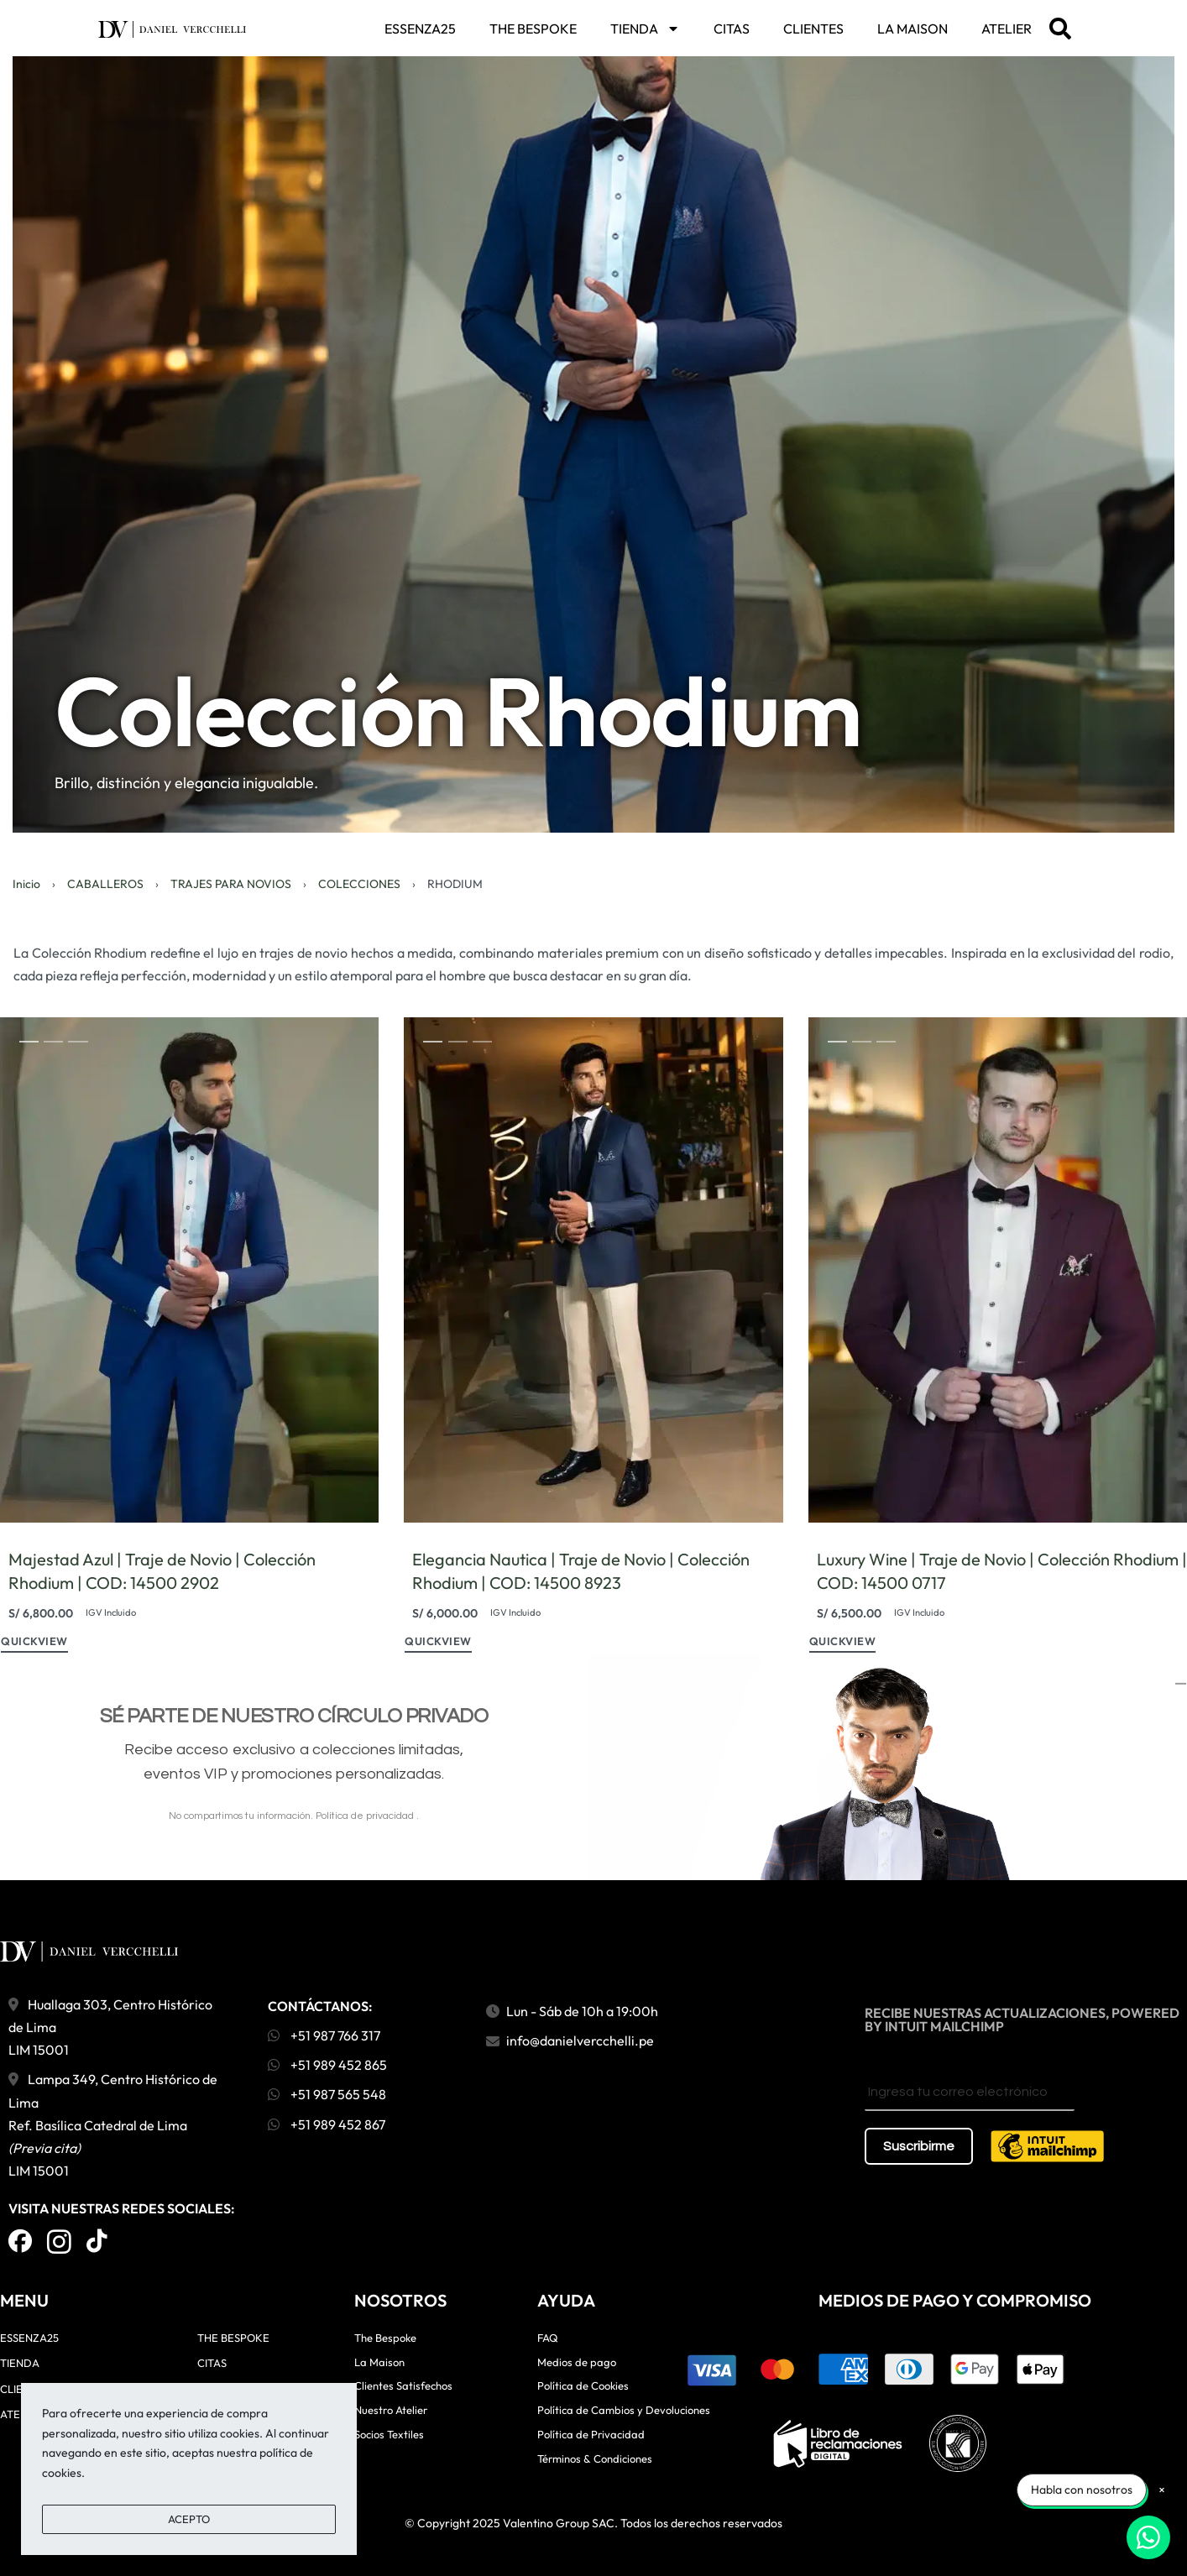 The height and width of the screenshot is (2576, 1187). Describe the element at coordinates (366, 1816) in the screenshot. I see `Política de privacidad` at that location.